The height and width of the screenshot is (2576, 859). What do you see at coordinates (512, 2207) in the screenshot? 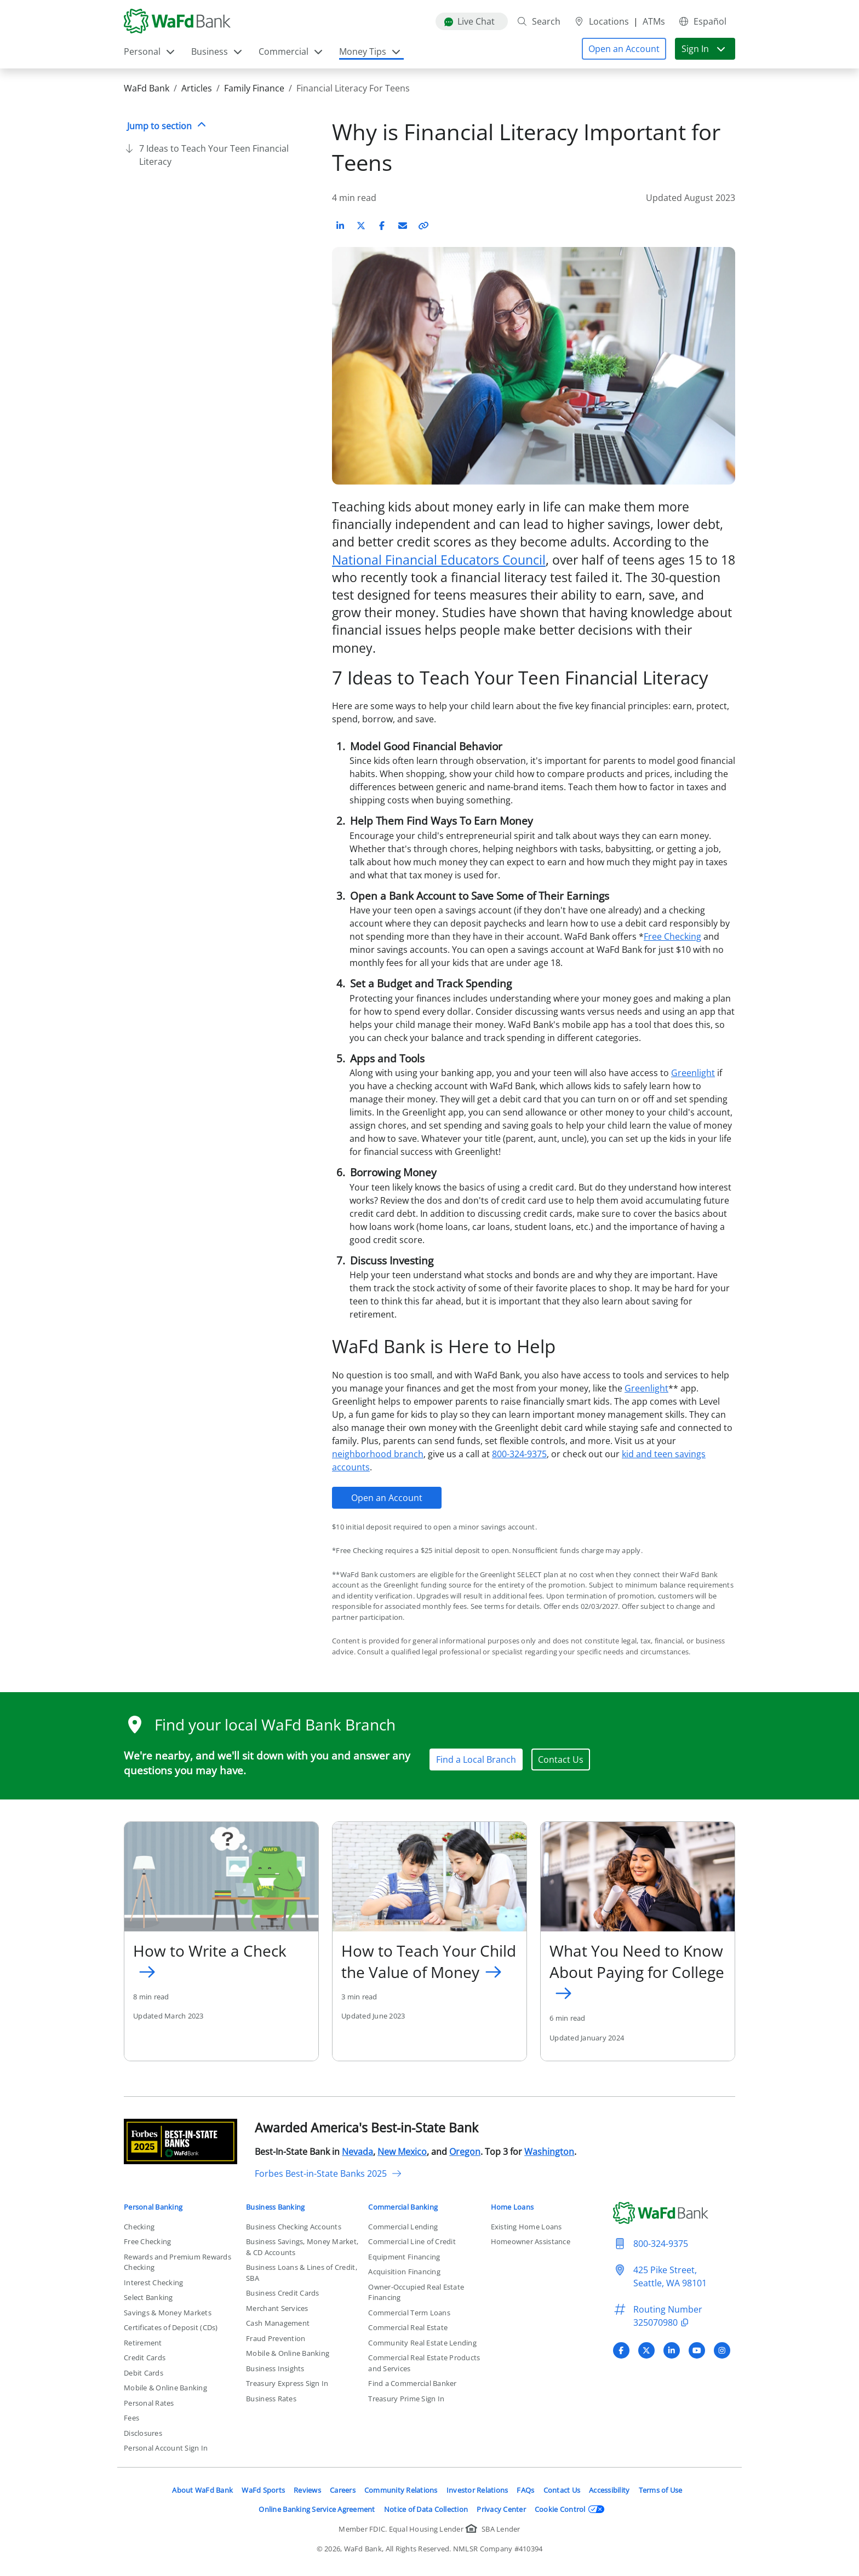
I see `Home Loans` at bounding box center [512, 2207].